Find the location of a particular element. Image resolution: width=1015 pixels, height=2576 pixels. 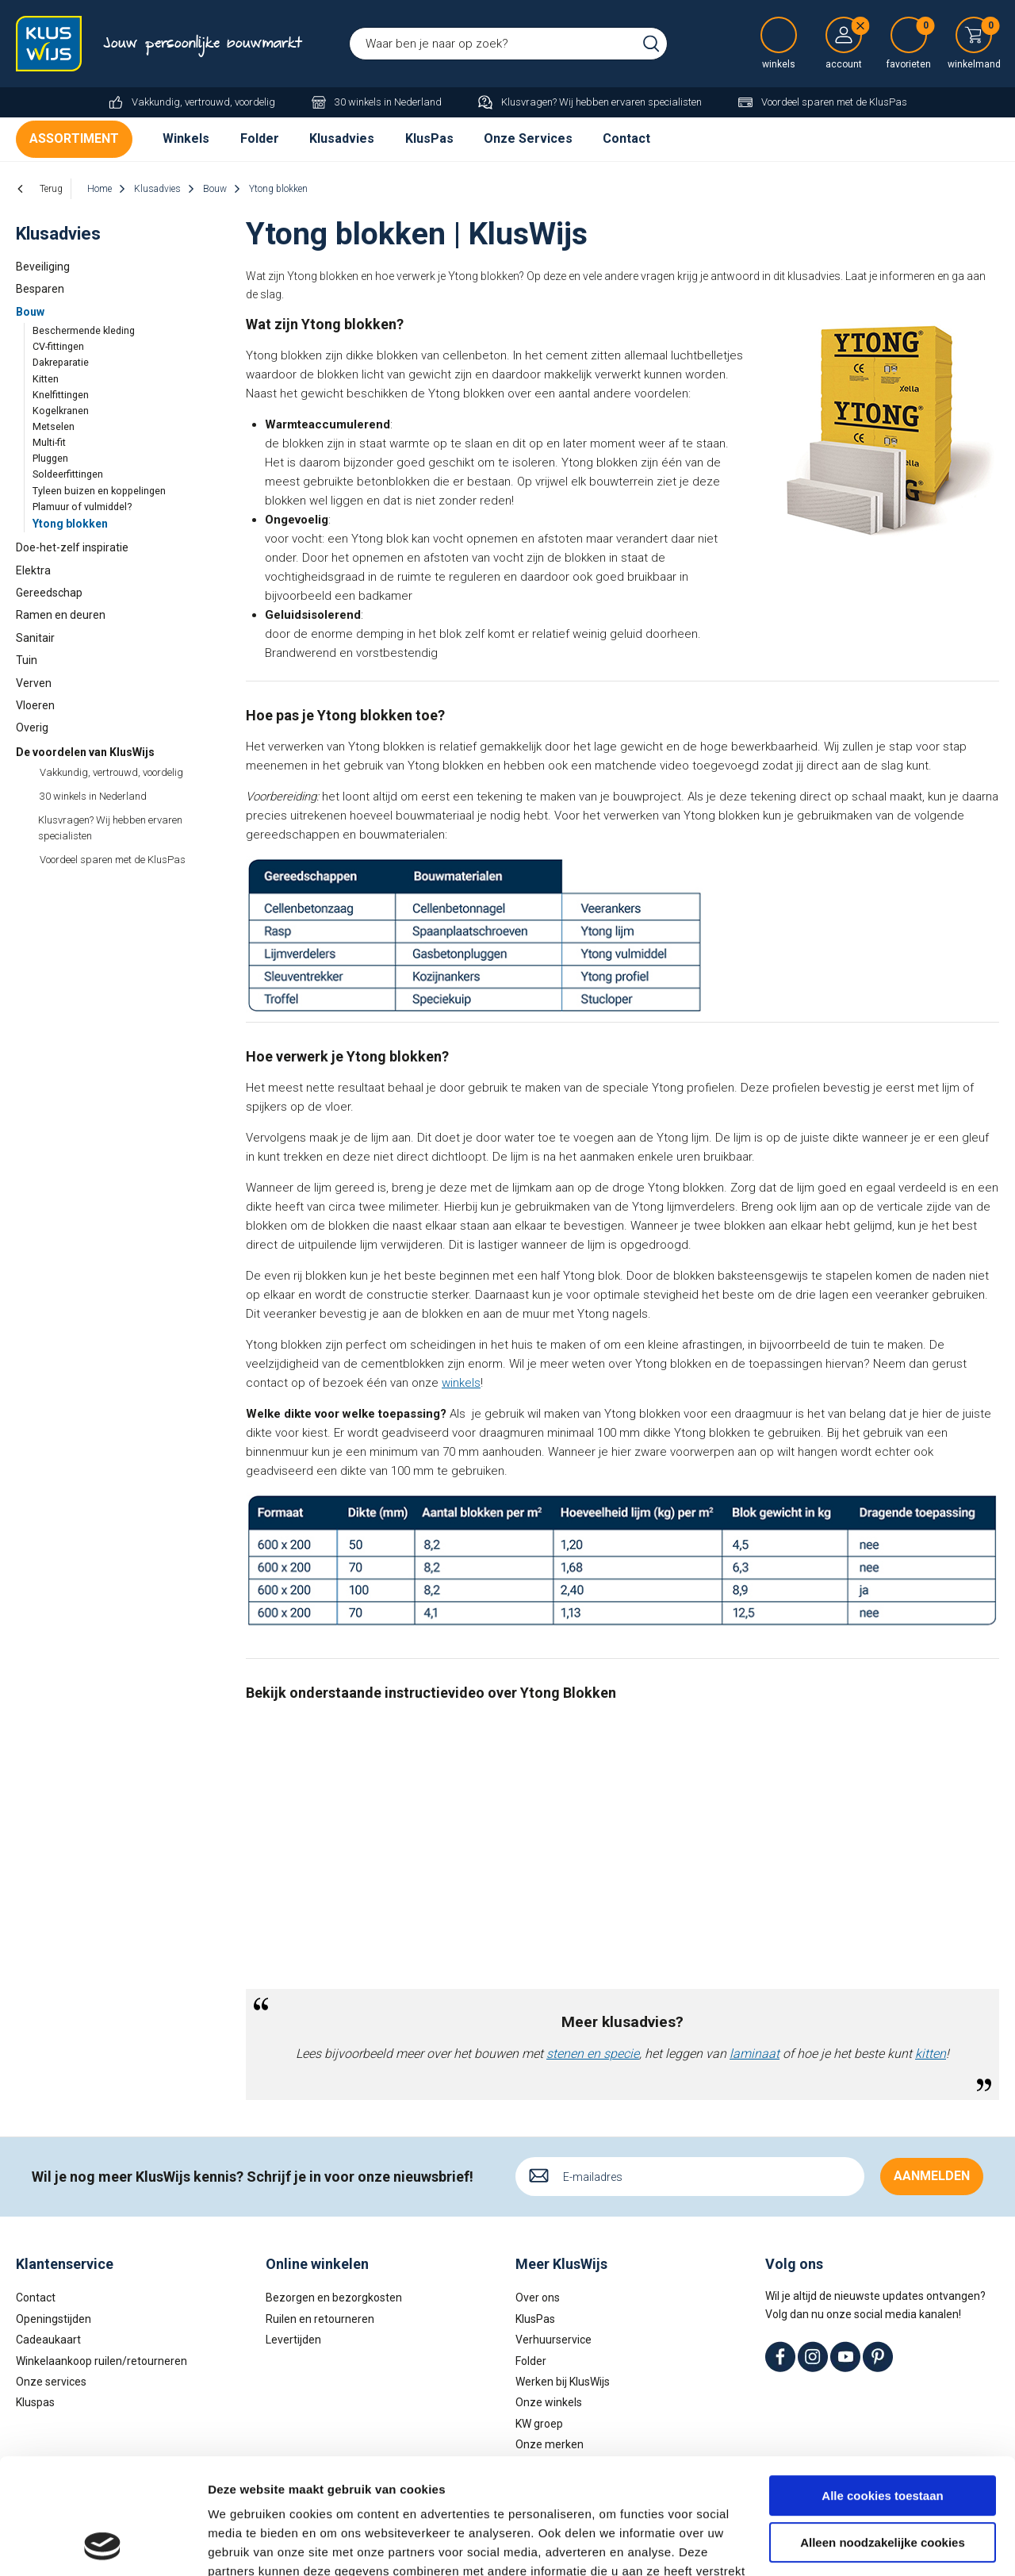

Ytong blokken is located at coordinates (70, 523).